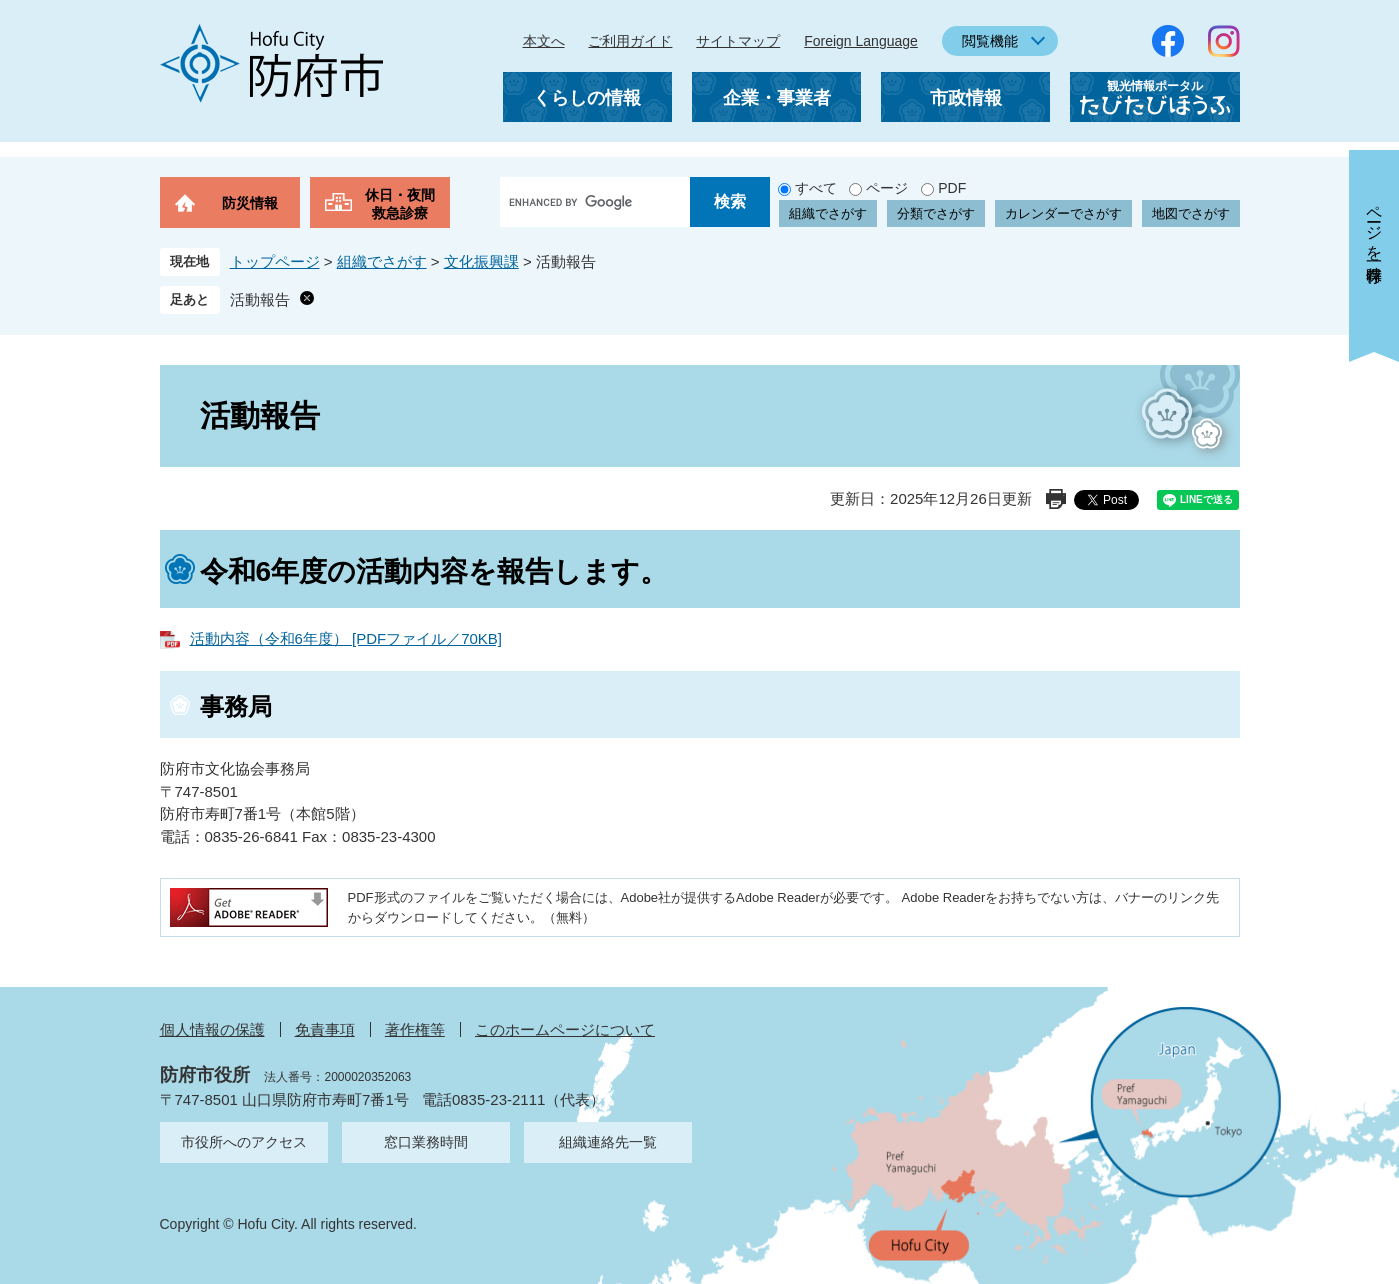  What do you see at coordinates (777, 98) in the screenshot?
I see `企業・事業者` at bounding box center [777, 98].